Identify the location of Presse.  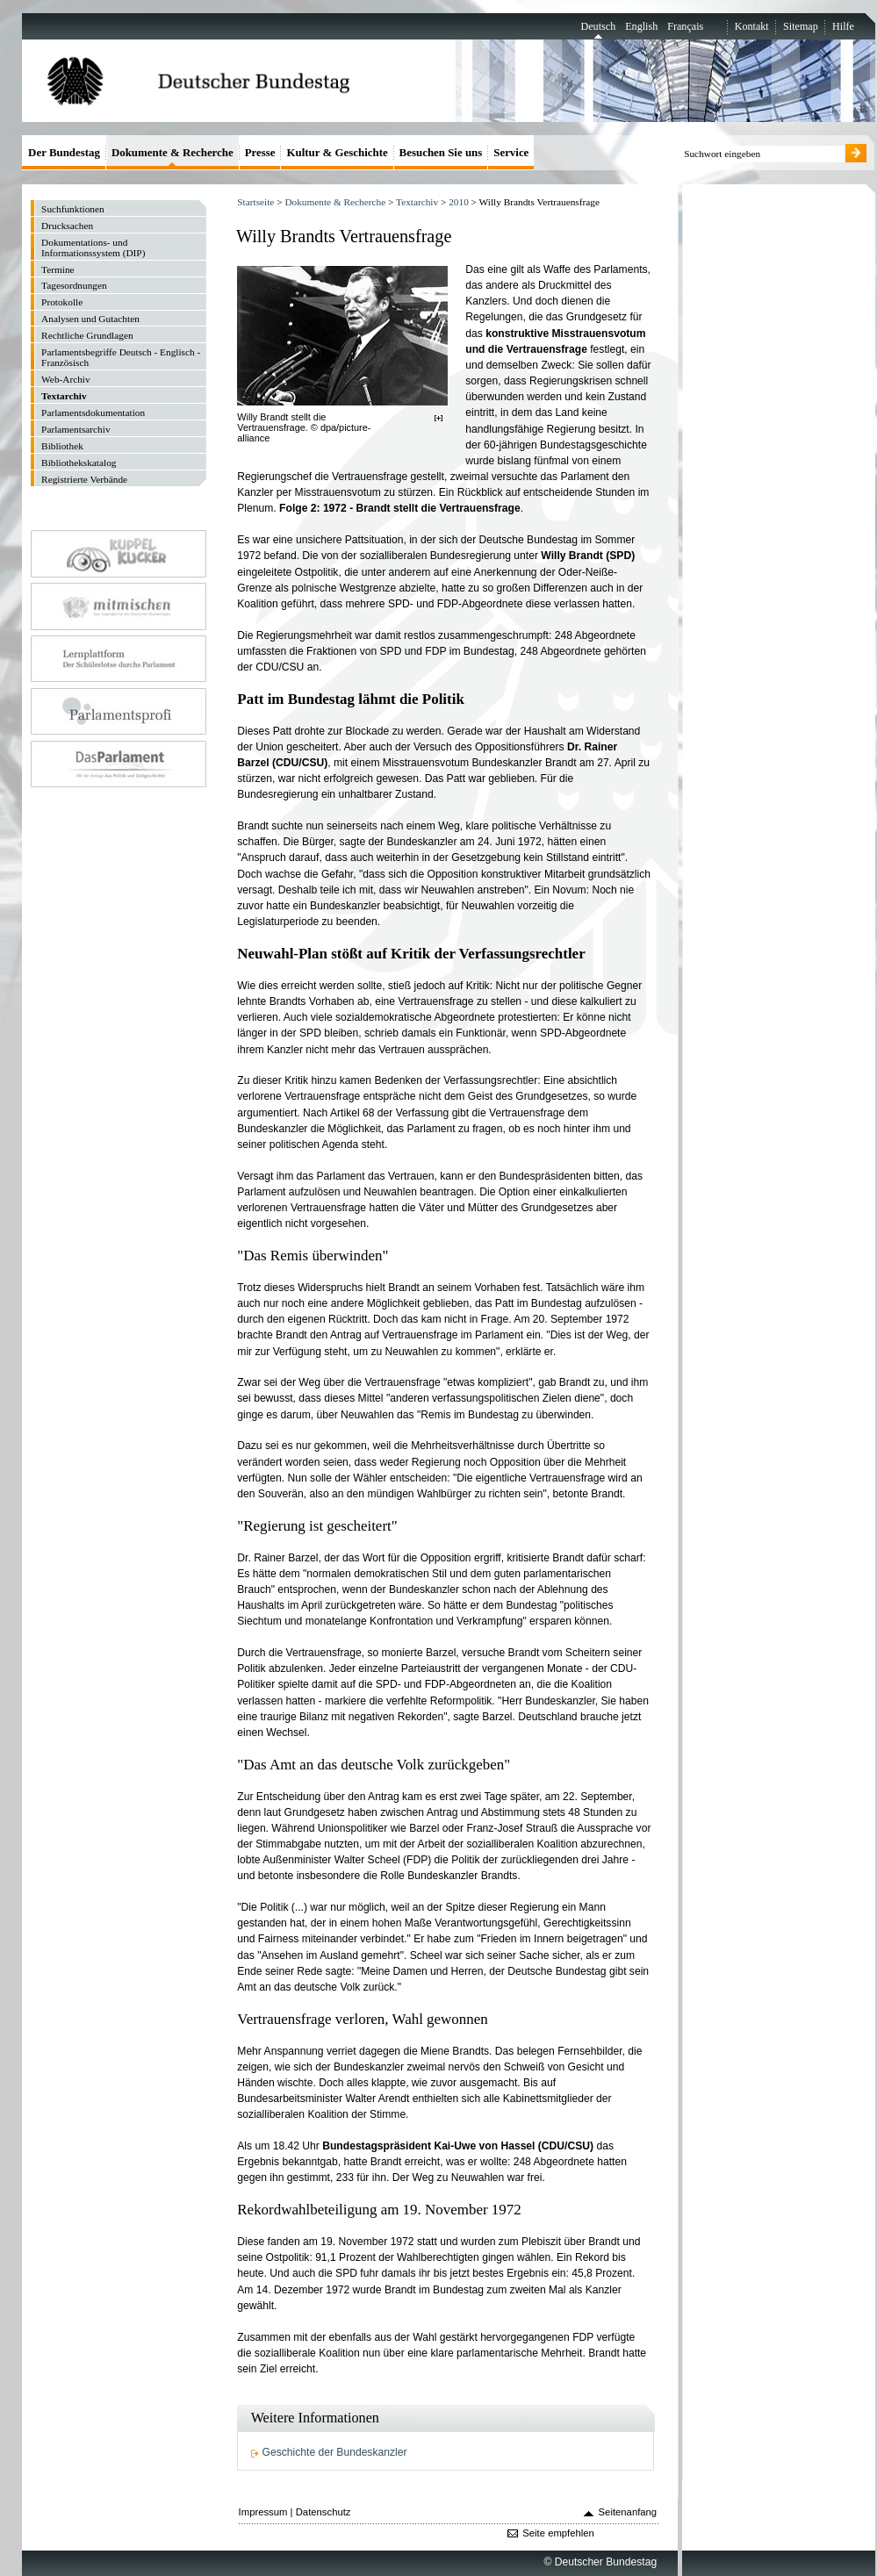
(260, 152).